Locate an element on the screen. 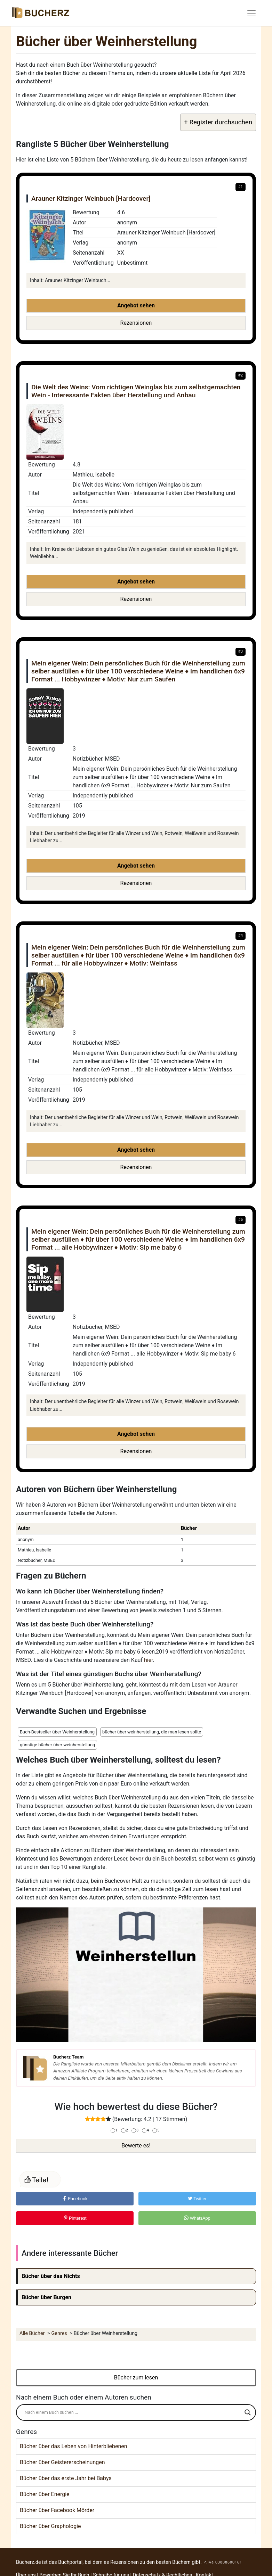 This screenshot has height=2576, width=272. Bücher über Burgen is located at coordinates (46, 2297).